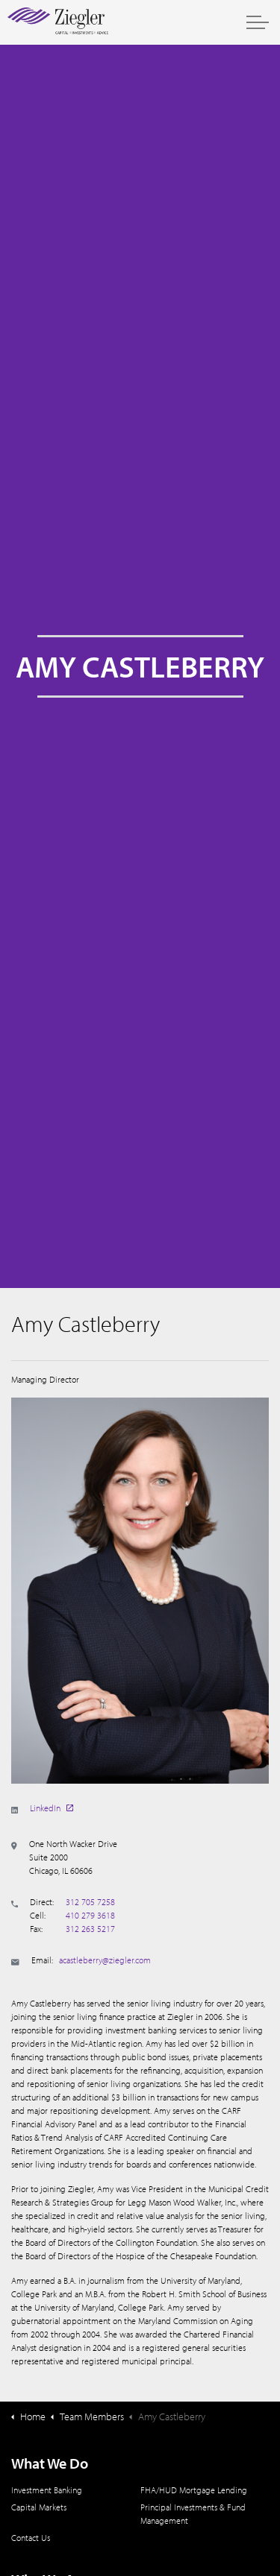 Image resolution: width=280 pixels, height=2576 pixels. Describe the element at coordinates (90, 1901) in the screenshot. I see `312 705 7258` at that location.